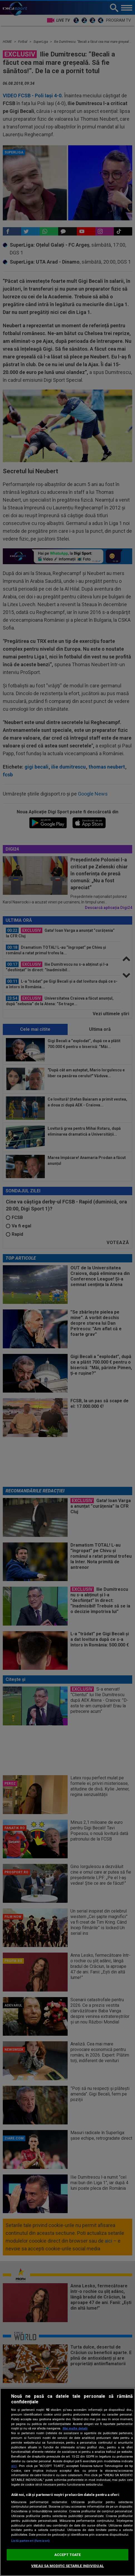 This screenshot has height=2576, width=135. What do you see at coordinates (75, 2428) in the screenshot?
I see `Mai multe detalii [Mai multe informații despre confidențialitatea datelor dvs., se deschide într-o fereastră nouă]` at bounding box center [75, 2428].